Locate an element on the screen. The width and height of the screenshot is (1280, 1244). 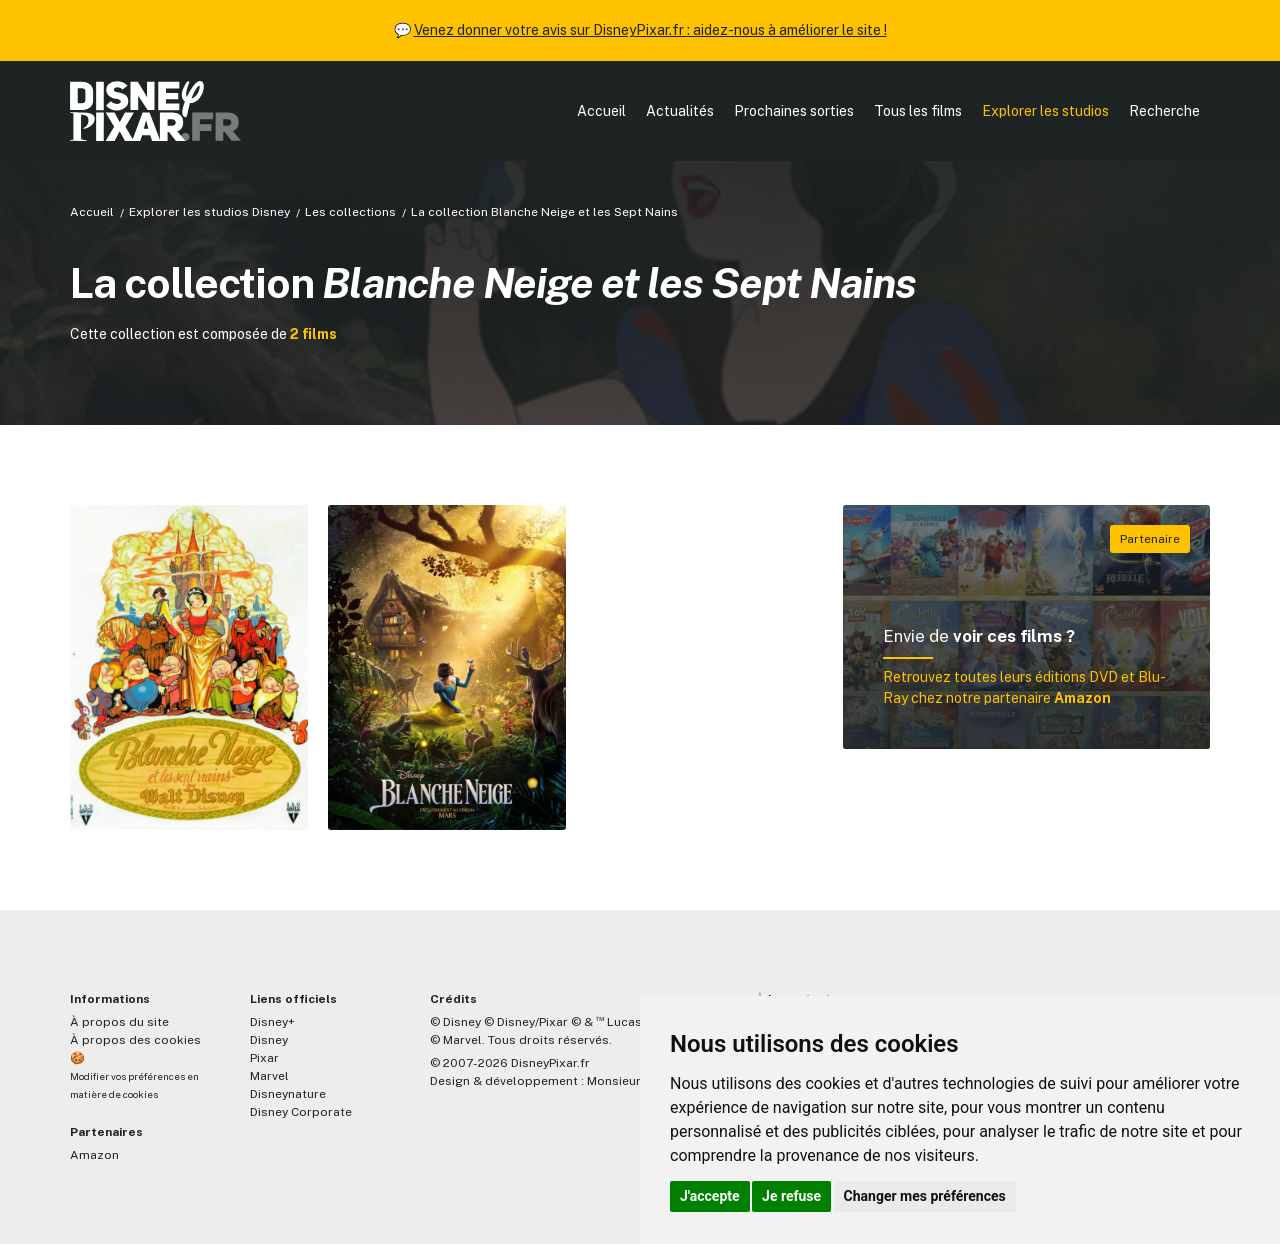
J'accepte [button] is located at coordinates (710, 1196).